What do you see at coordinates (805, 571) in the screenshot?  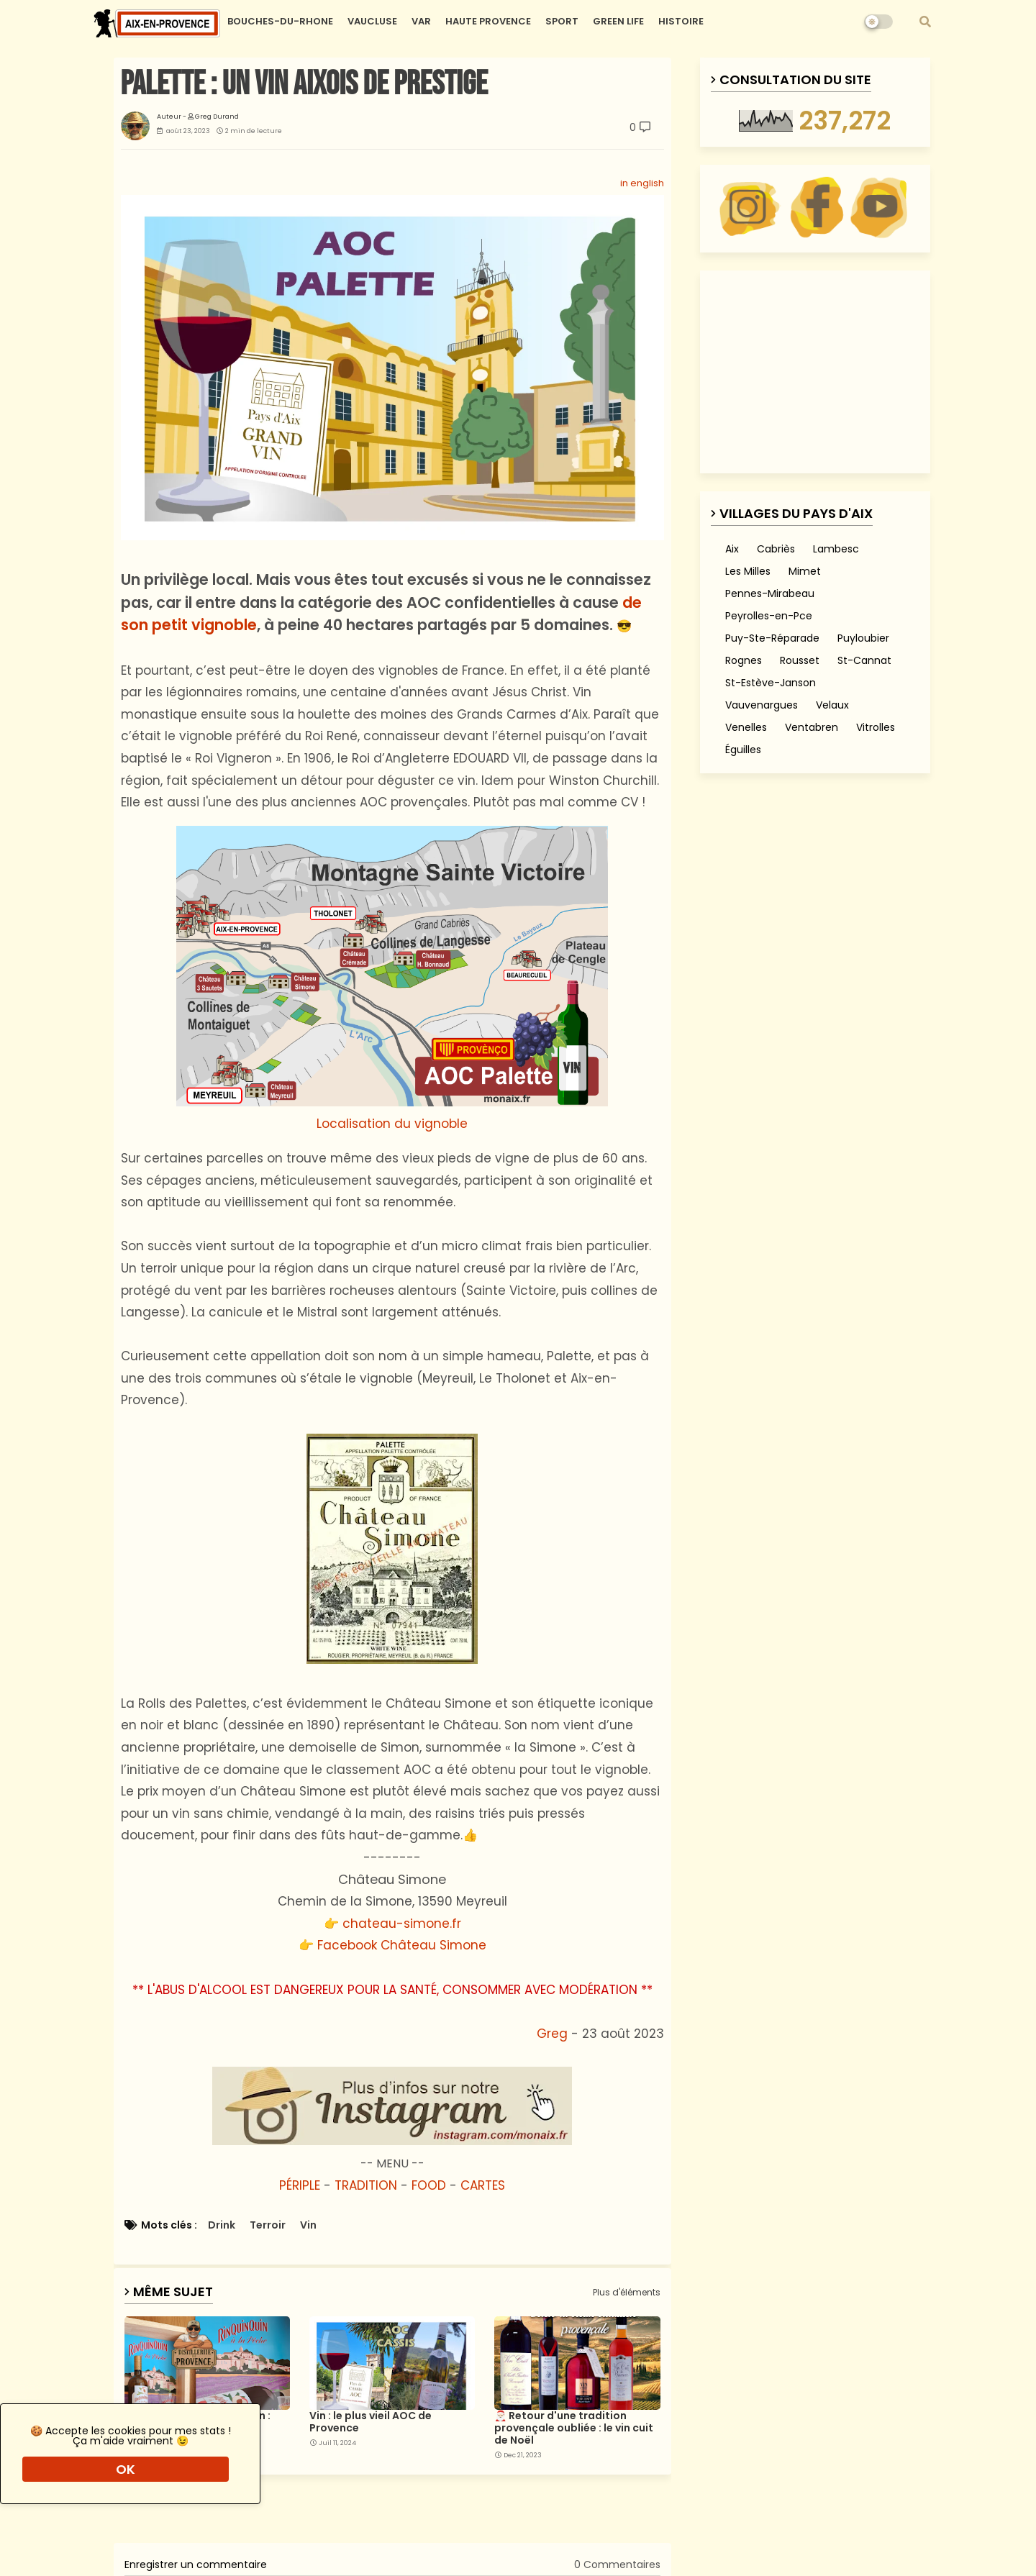 I see `Mimet` at bounding box center [805, 571].